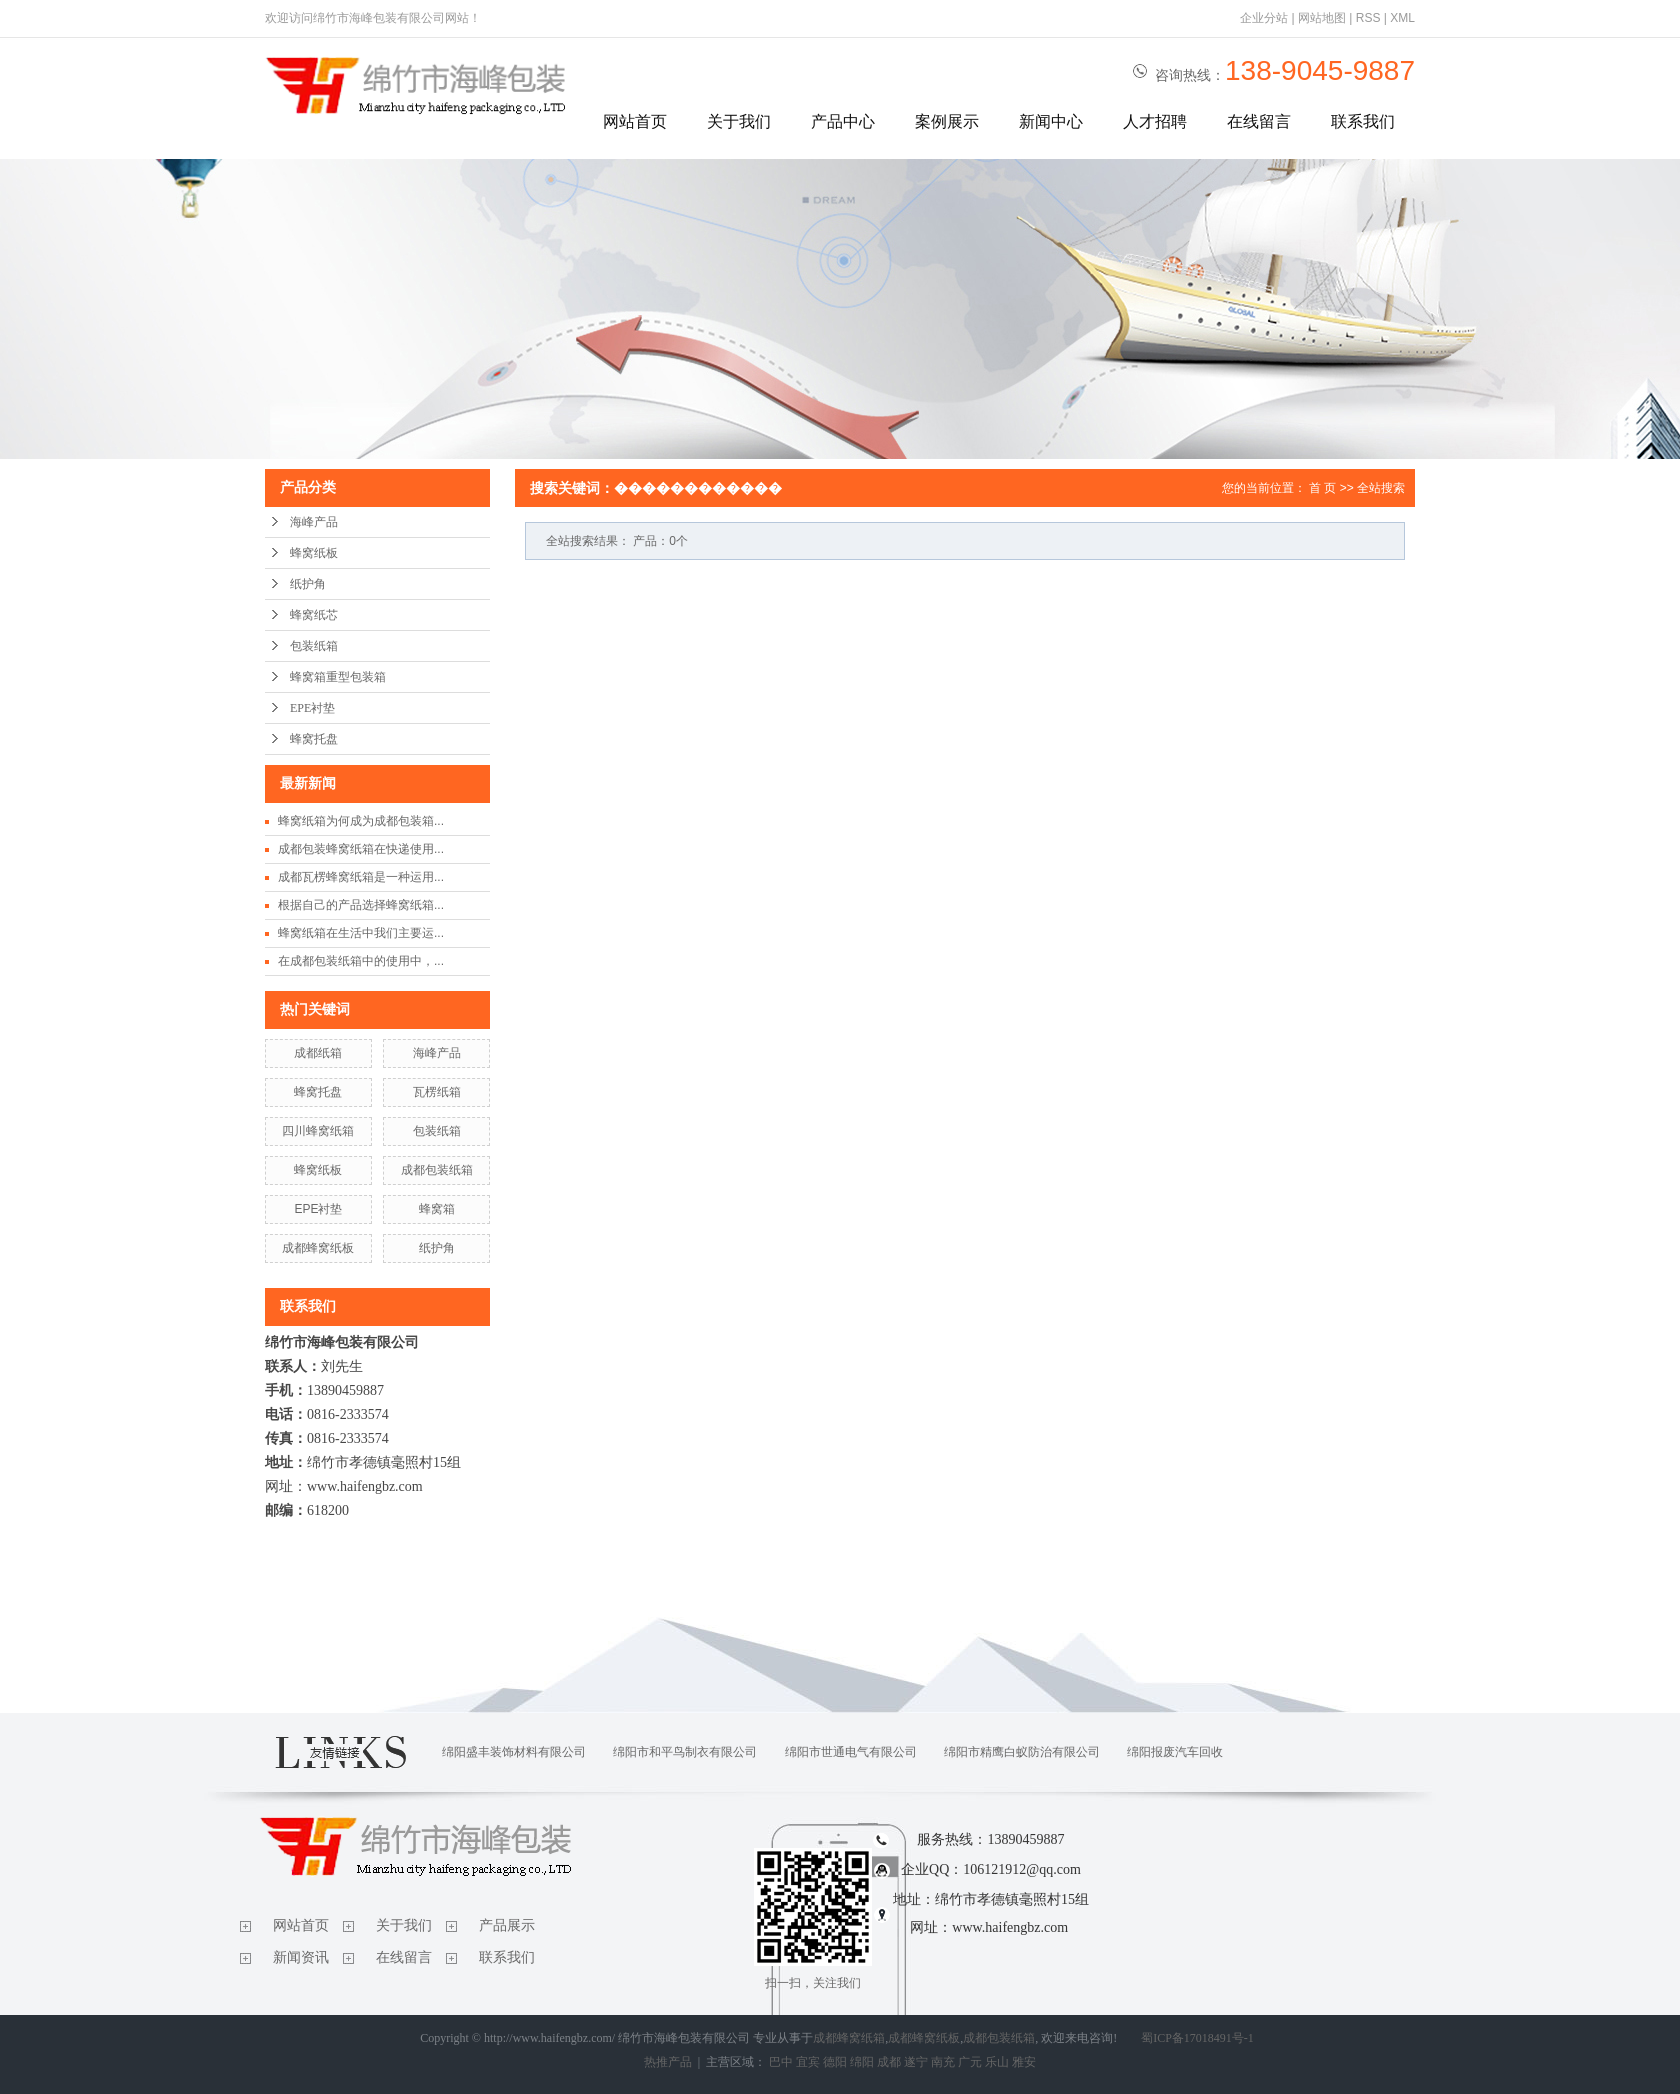  I want to click on 根据自己的产品选择蜂窝纸箱..., so click(361, 905).